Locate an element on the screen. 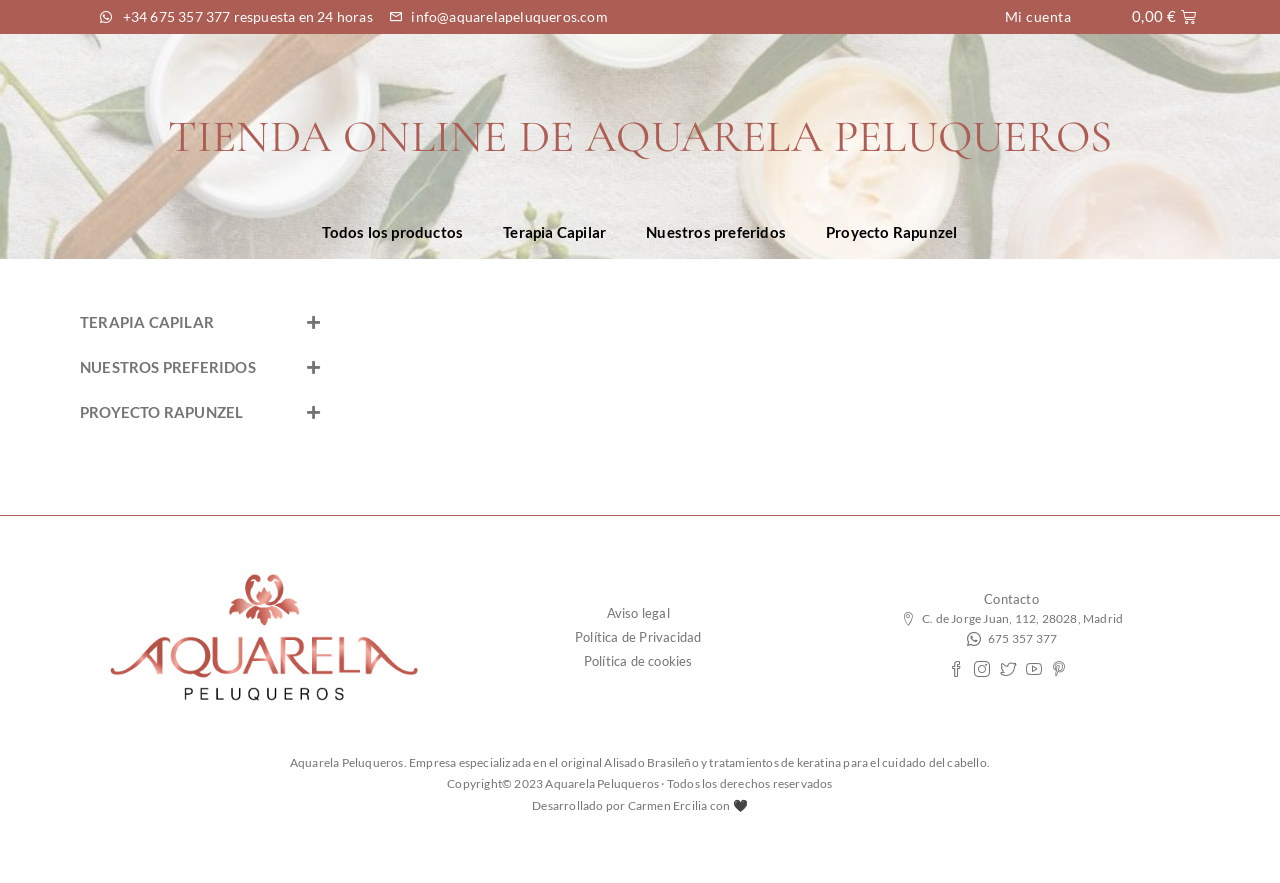 The image size is (1280, 883). Nuestros preferidos is located at coordinates (716, 232).